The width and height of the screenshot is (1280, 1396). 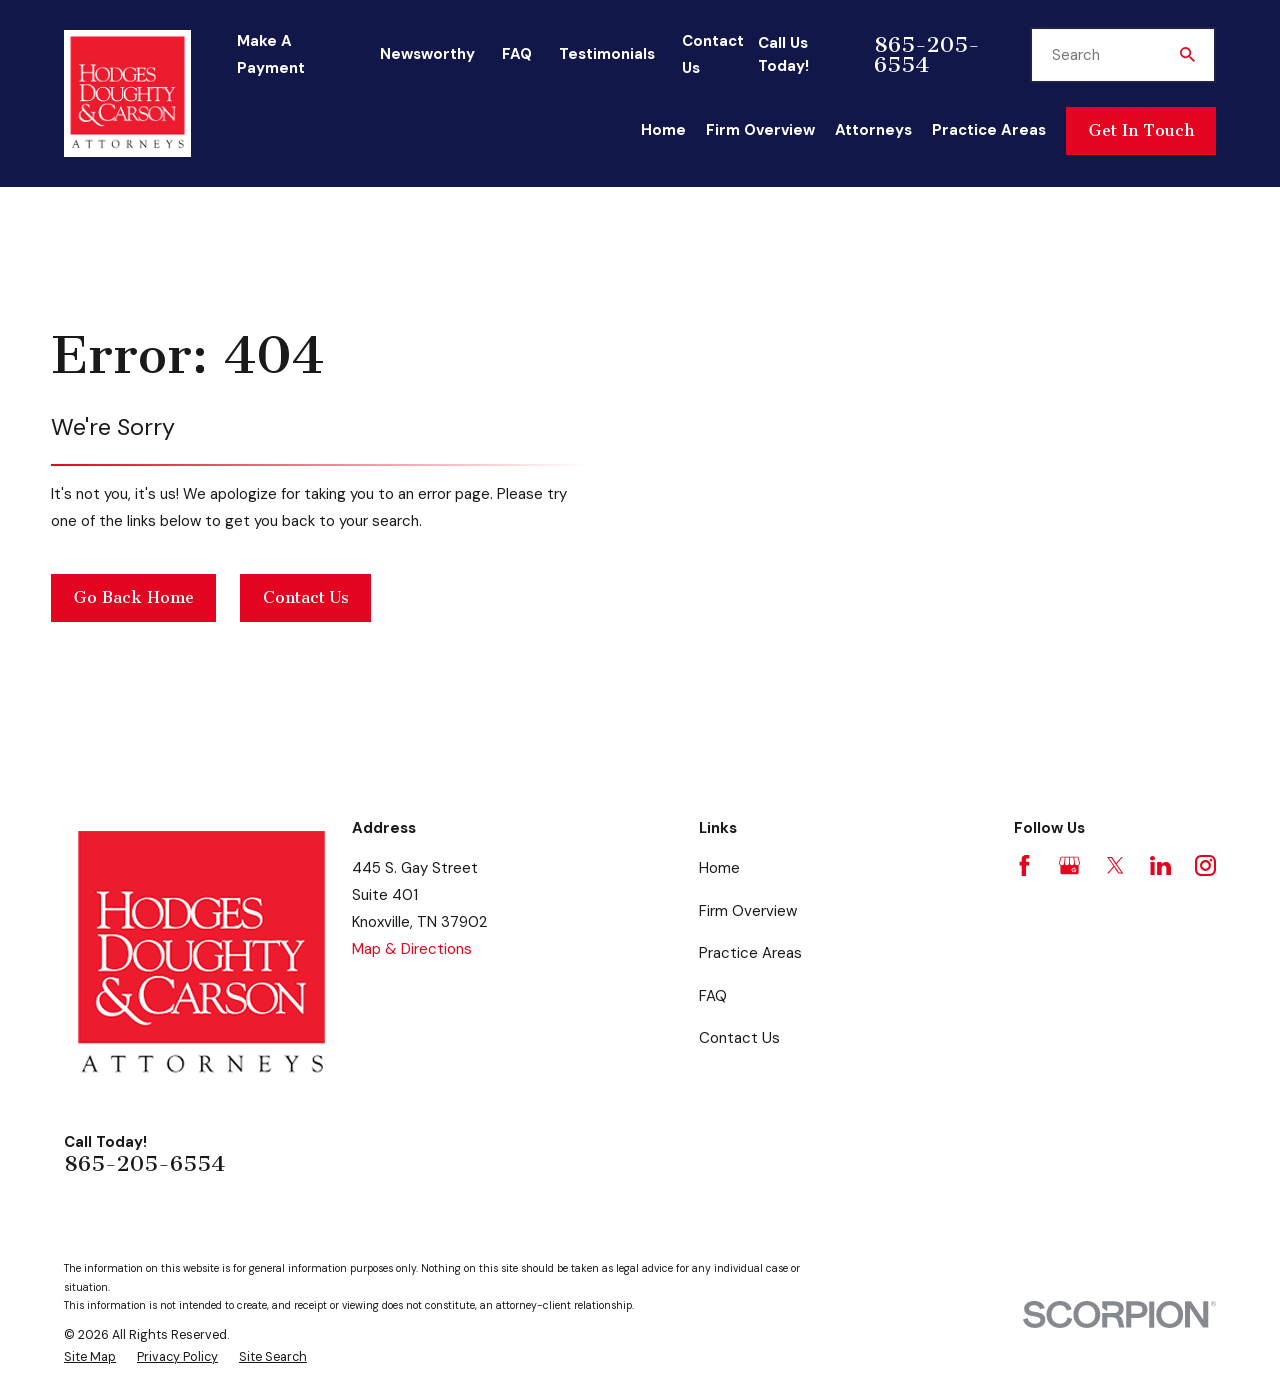 I want to click on Attorneys [menuitem], so click(x=873, y=130).